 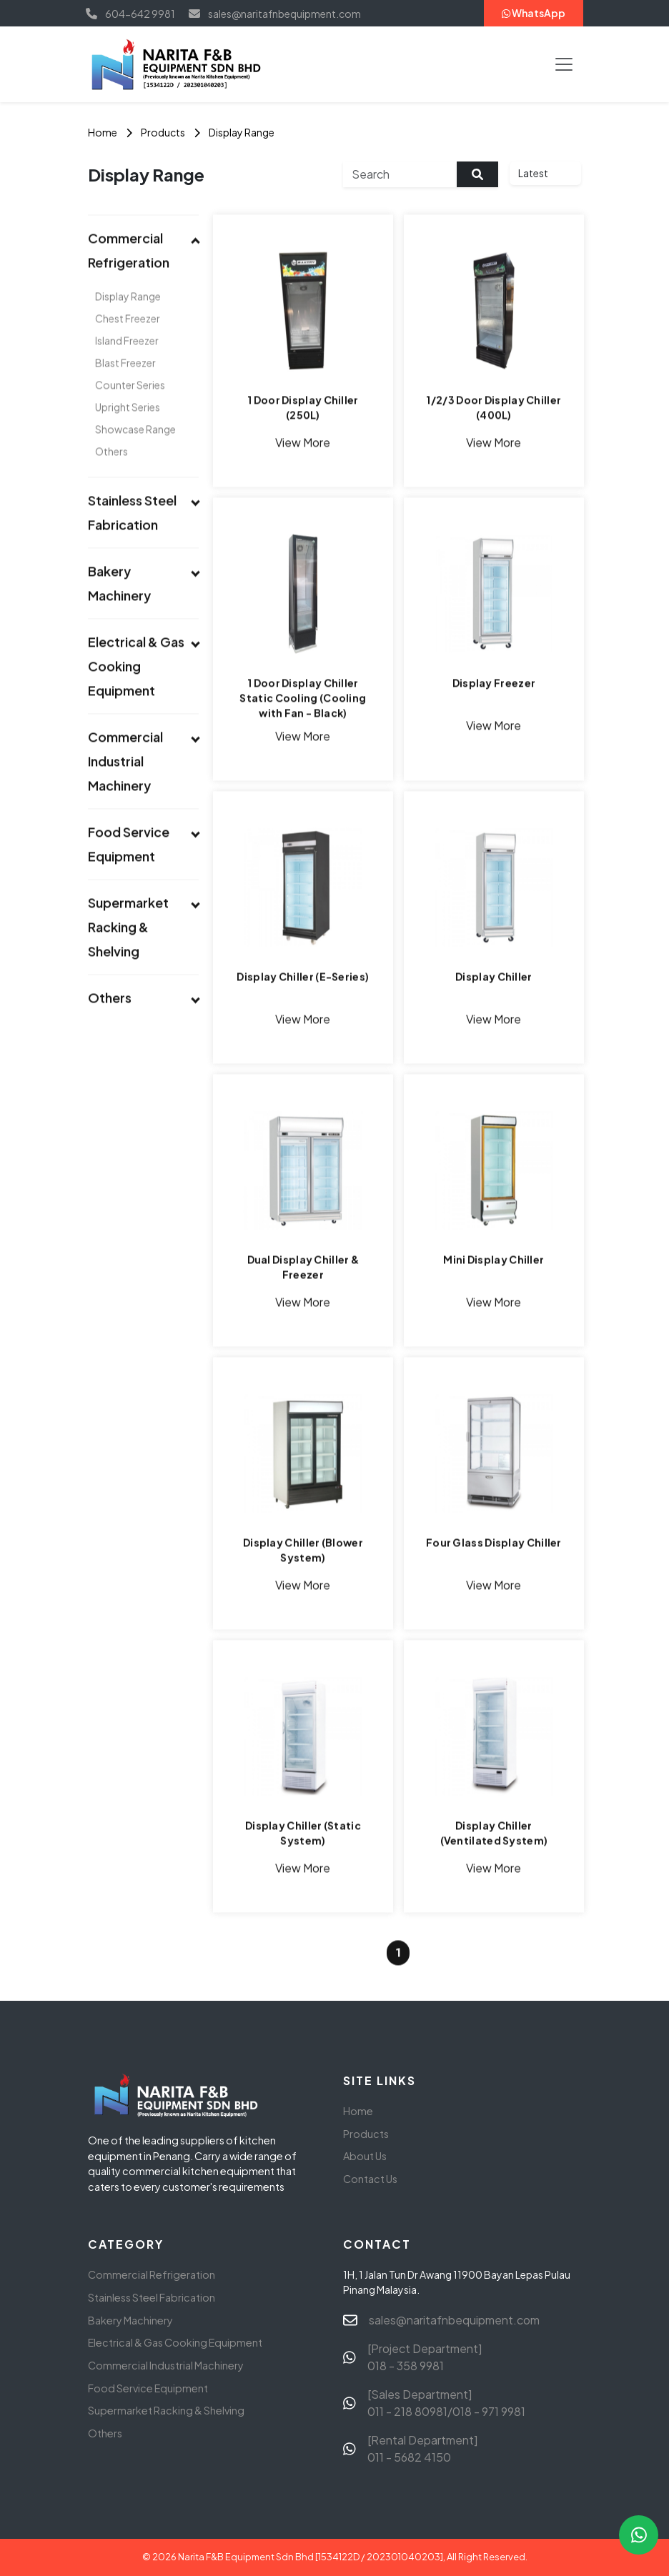 I want to click on [Project Department] 018 - 358 9981, so click(x=424, y=2357).